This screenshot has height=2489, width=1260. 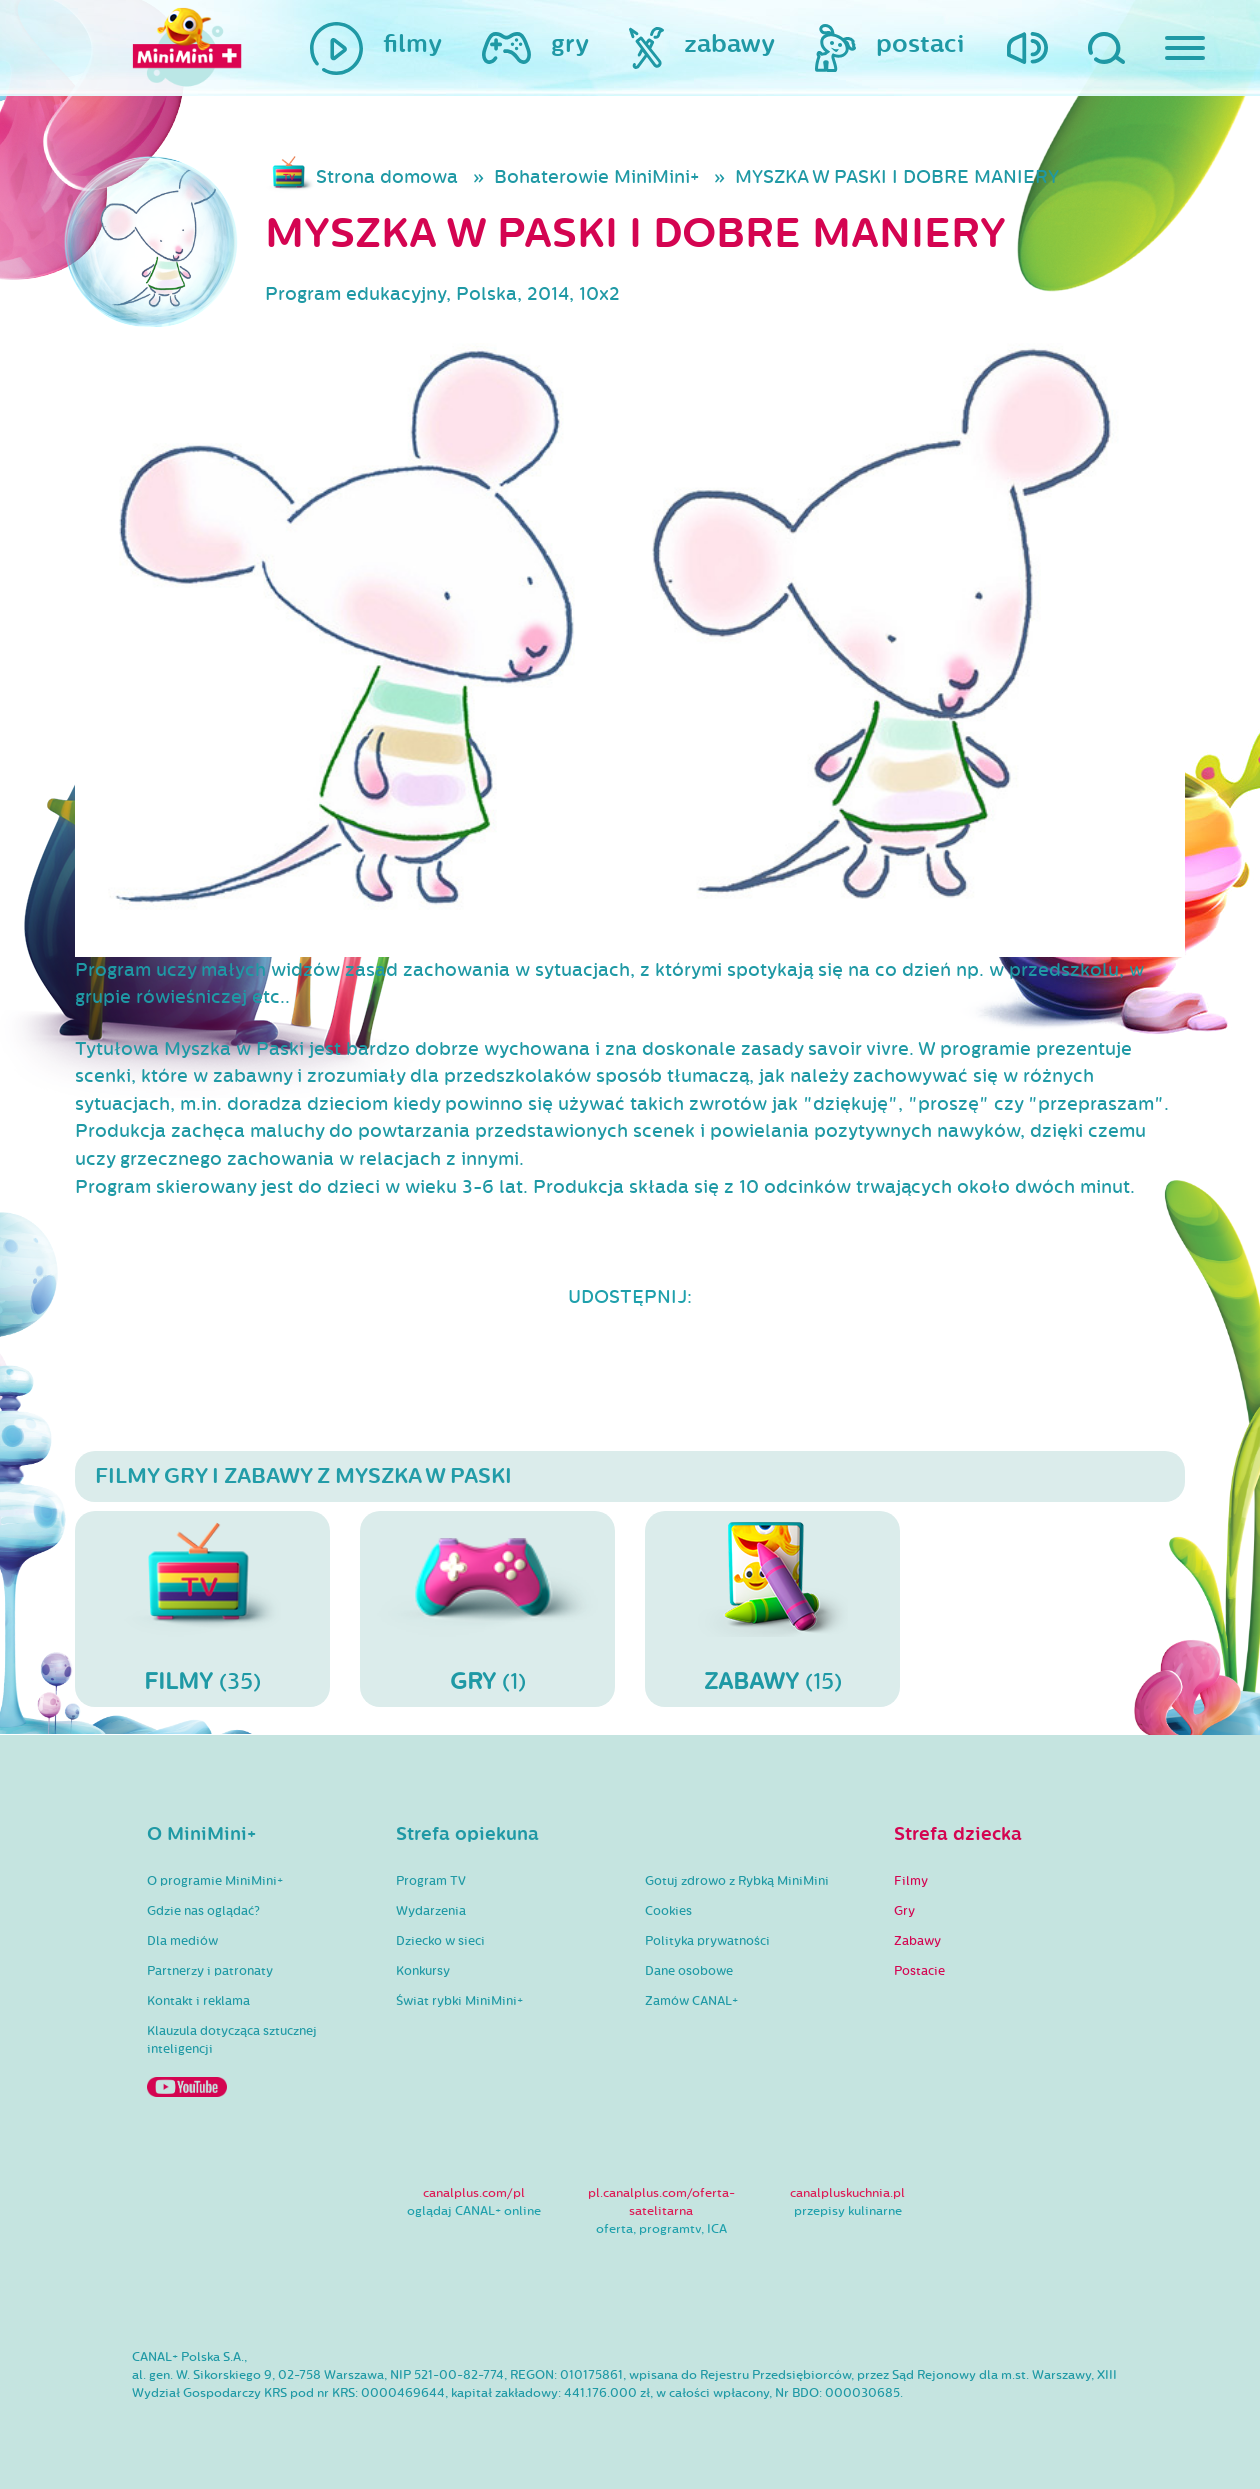 I want to click on canalpluskuchnia.pl, so click(x=847, y=2193).